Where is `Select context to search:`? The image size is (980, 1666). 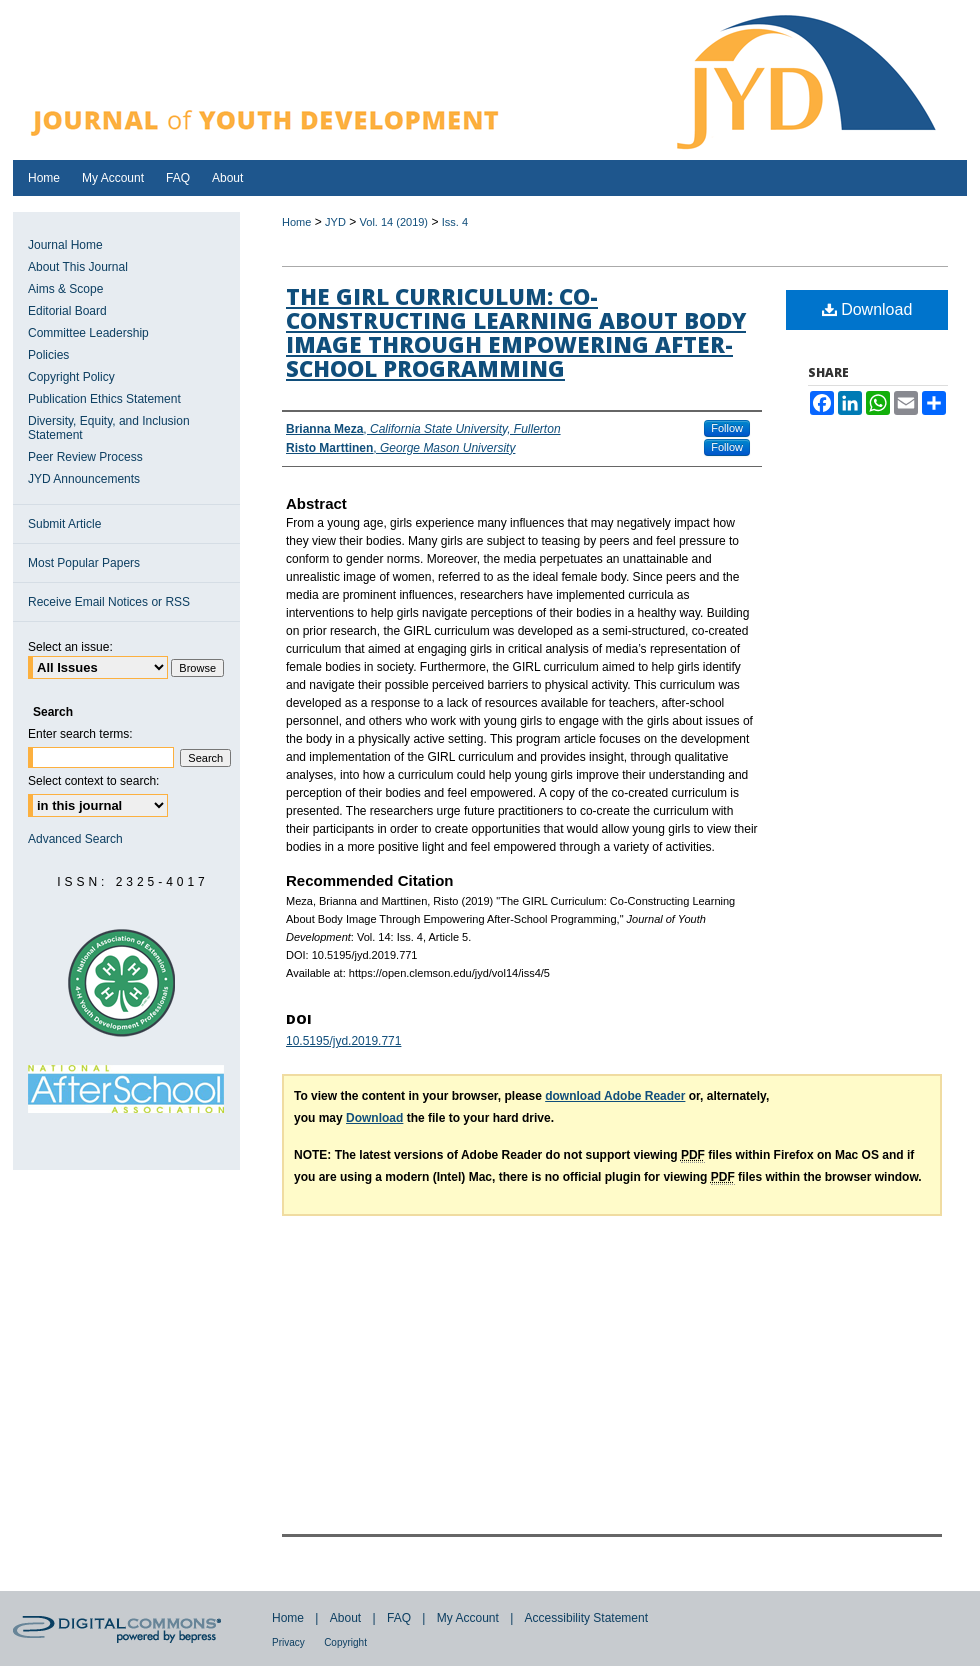 Select context to search: is located at coordinates (93, 781).